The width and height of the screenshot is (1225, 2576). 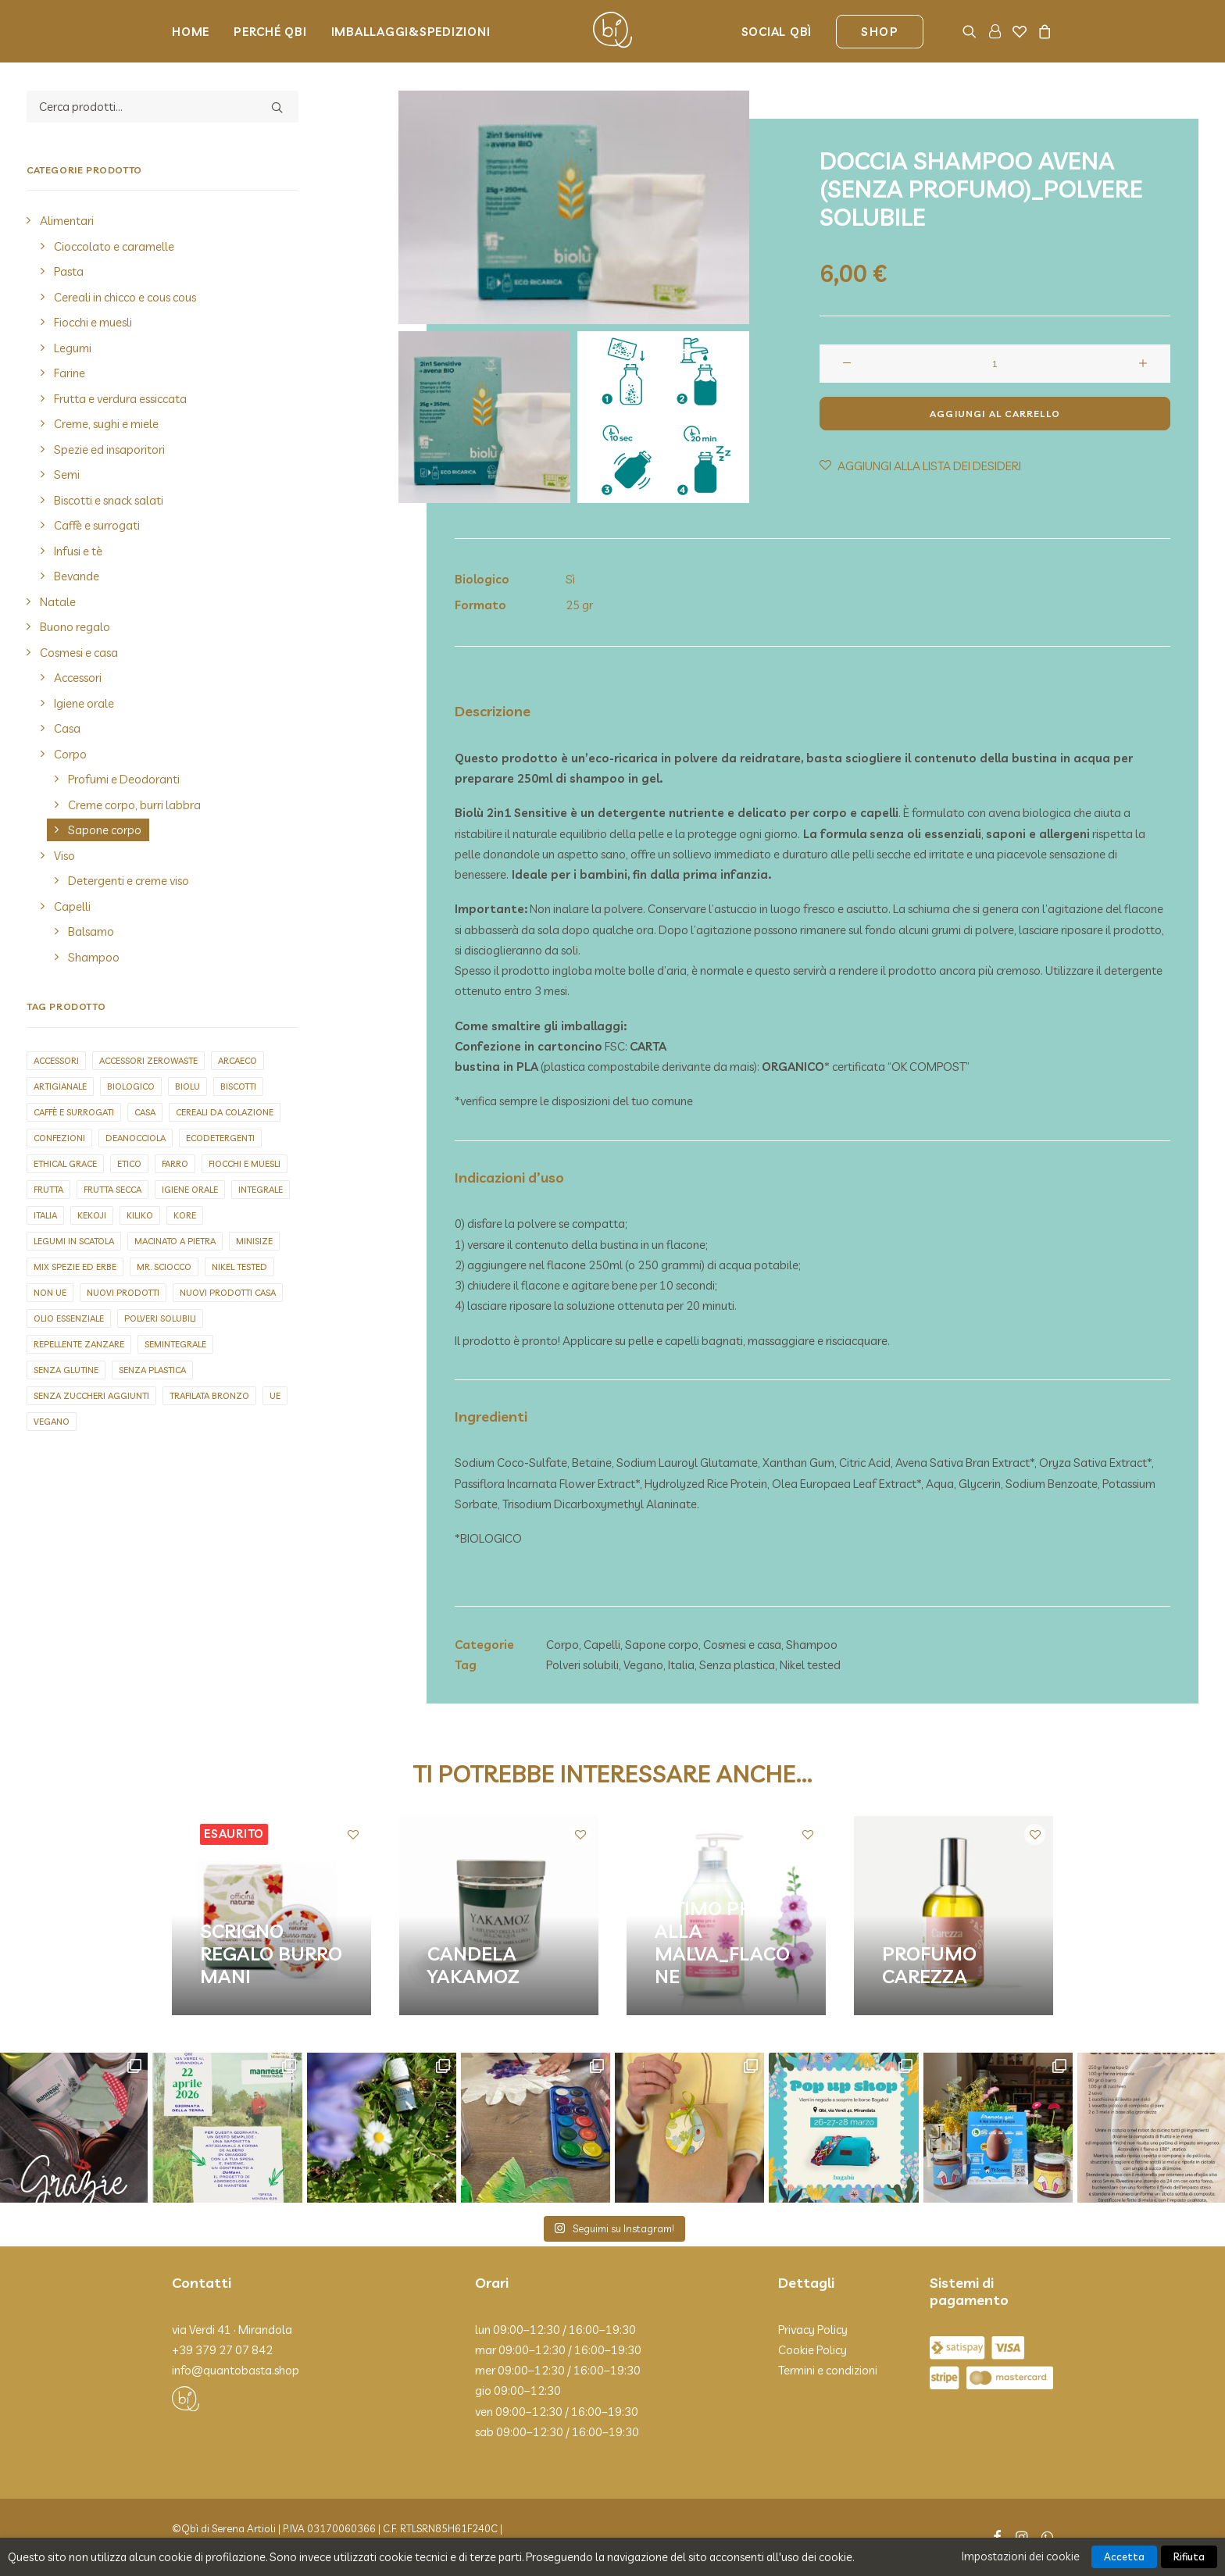 I want to click on repellente zanzare [repellente zanzare (3 elementi)], so click(x=79, y=1344).